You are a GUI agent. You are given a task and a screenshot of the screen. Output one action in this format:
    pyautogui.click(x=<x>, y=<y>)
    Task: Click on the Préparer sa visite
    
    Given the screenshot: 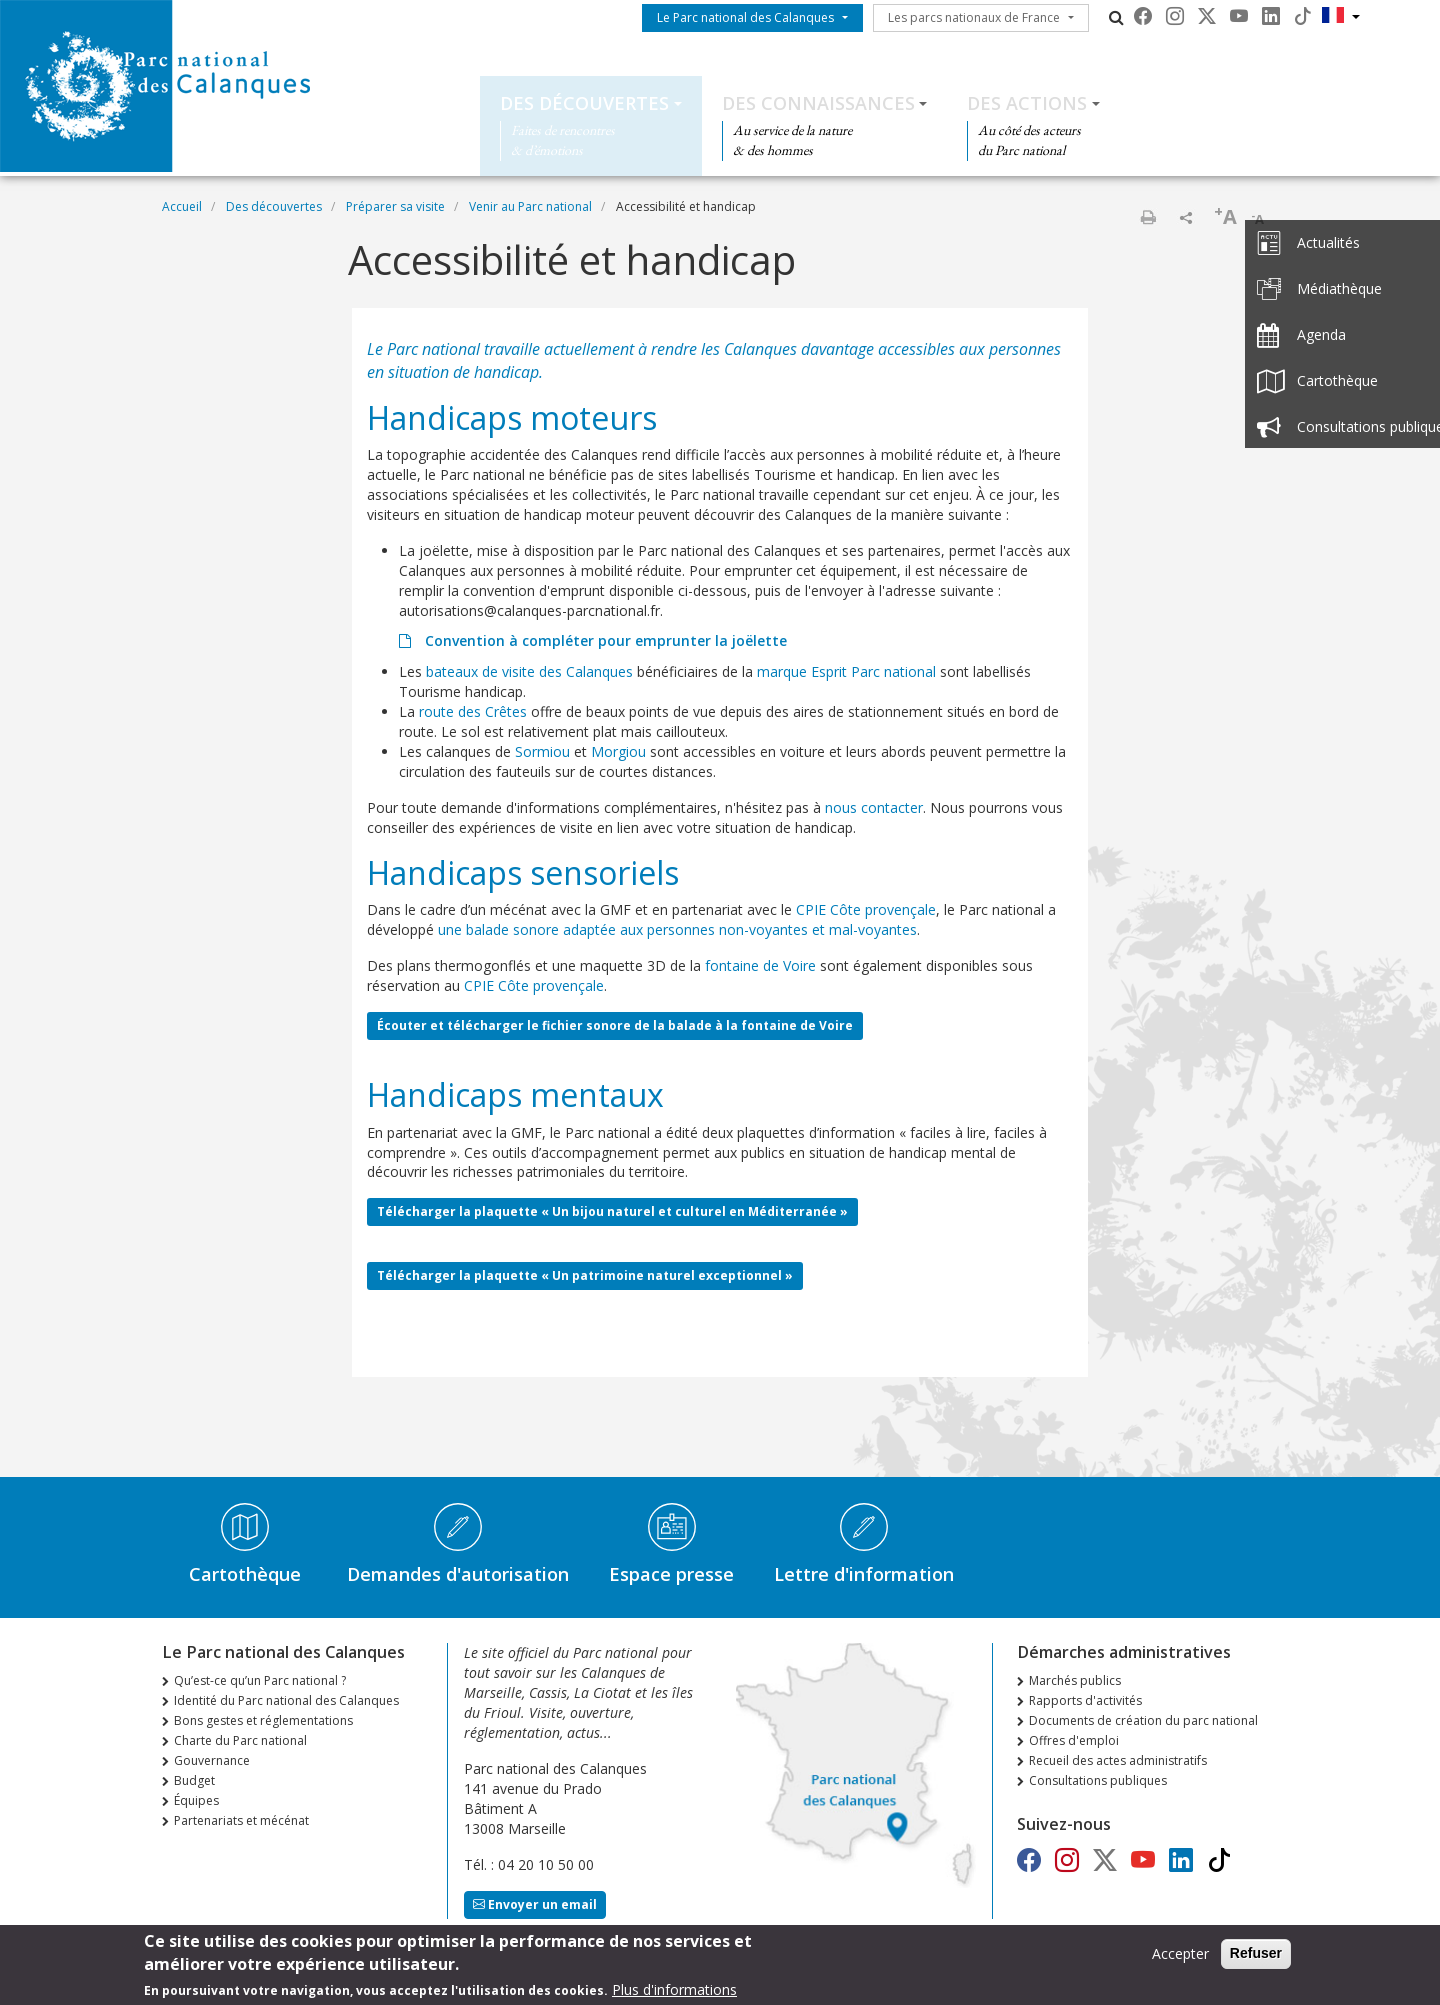 What is the action you would take?
    pyautogui.click(x=395, y=206)
    